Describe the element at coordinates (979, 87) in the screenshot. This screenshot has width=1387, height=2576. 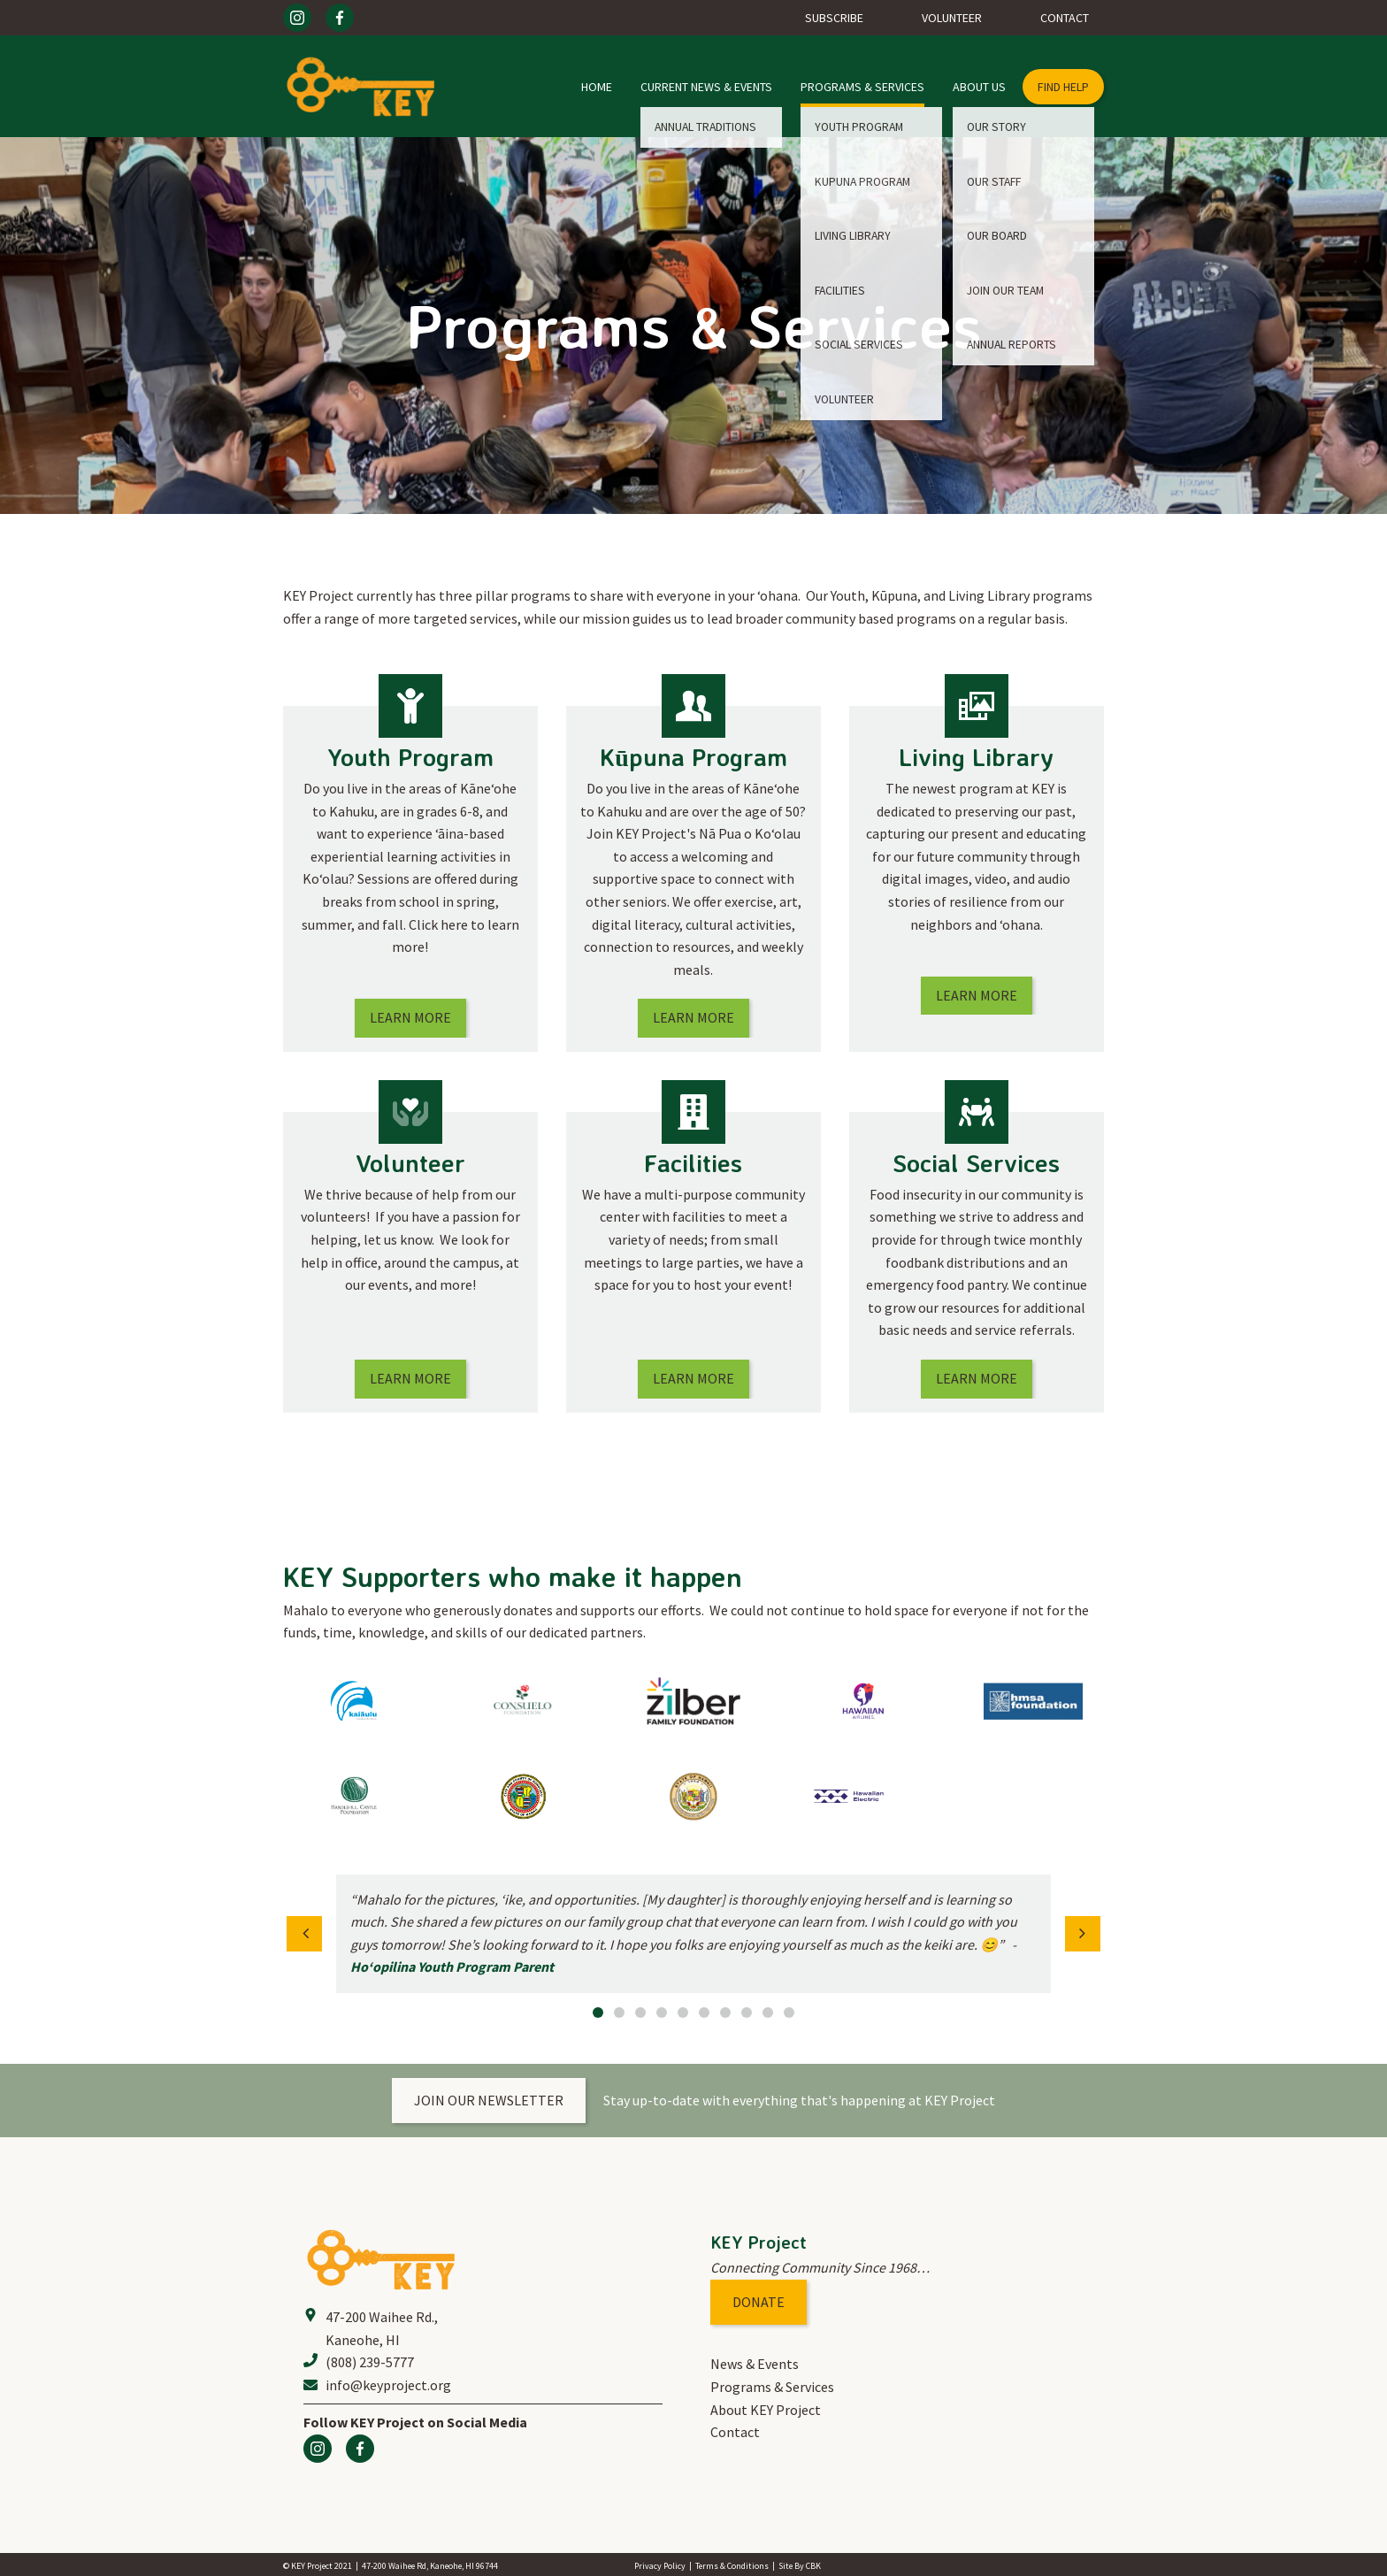
I see `About Us` at that location.